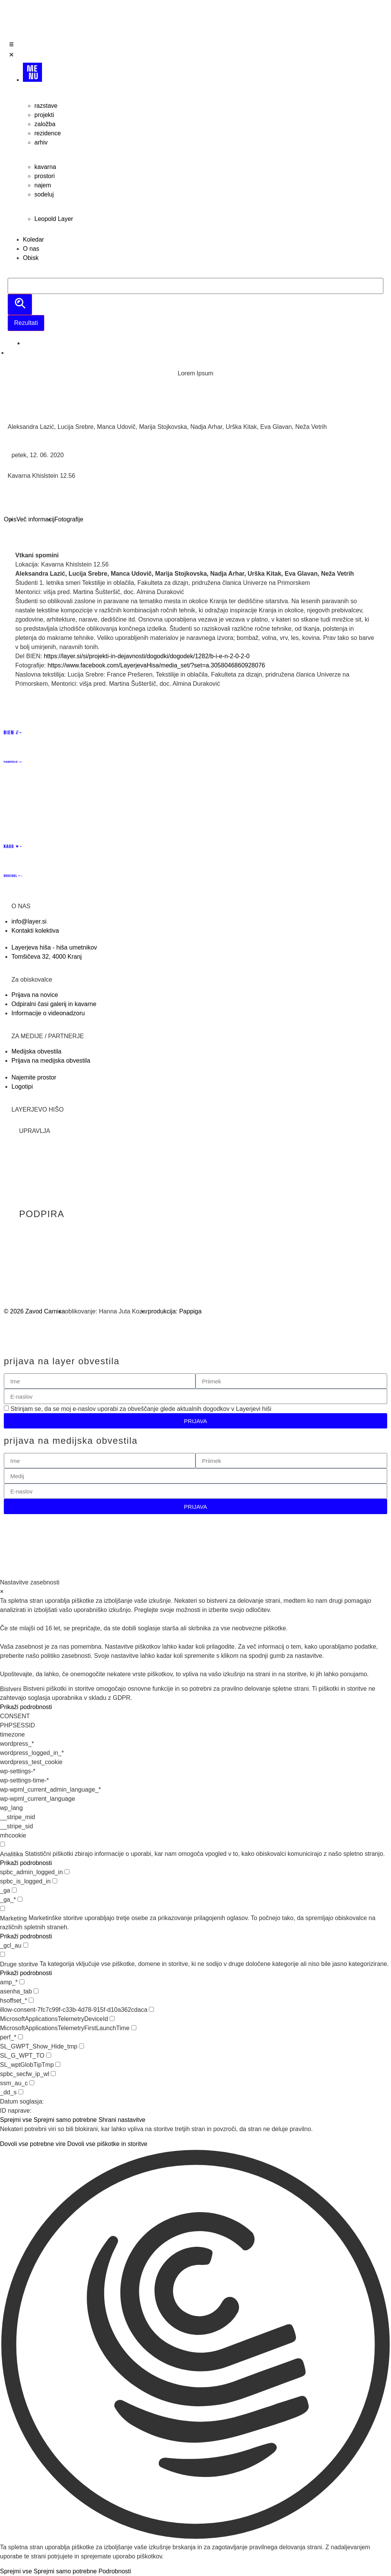 This screenshot has height=2576, width=391. What do you see at coordinates (195, 51) in the screenshot?
I see `[Open/Close Menu]` at bounding box center [195, 51].